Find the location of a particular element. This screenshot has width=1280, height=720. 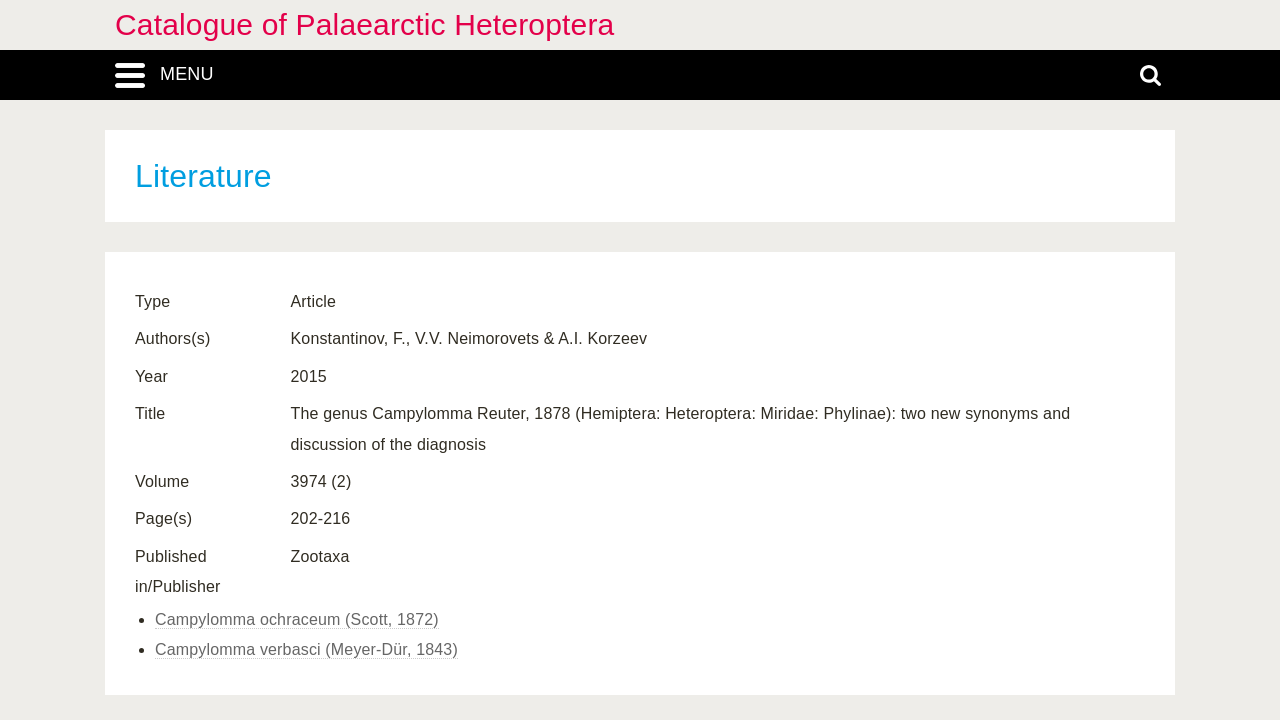

Catalogue of Palaearctic Heteroptera is located at coordinates (364, 24).